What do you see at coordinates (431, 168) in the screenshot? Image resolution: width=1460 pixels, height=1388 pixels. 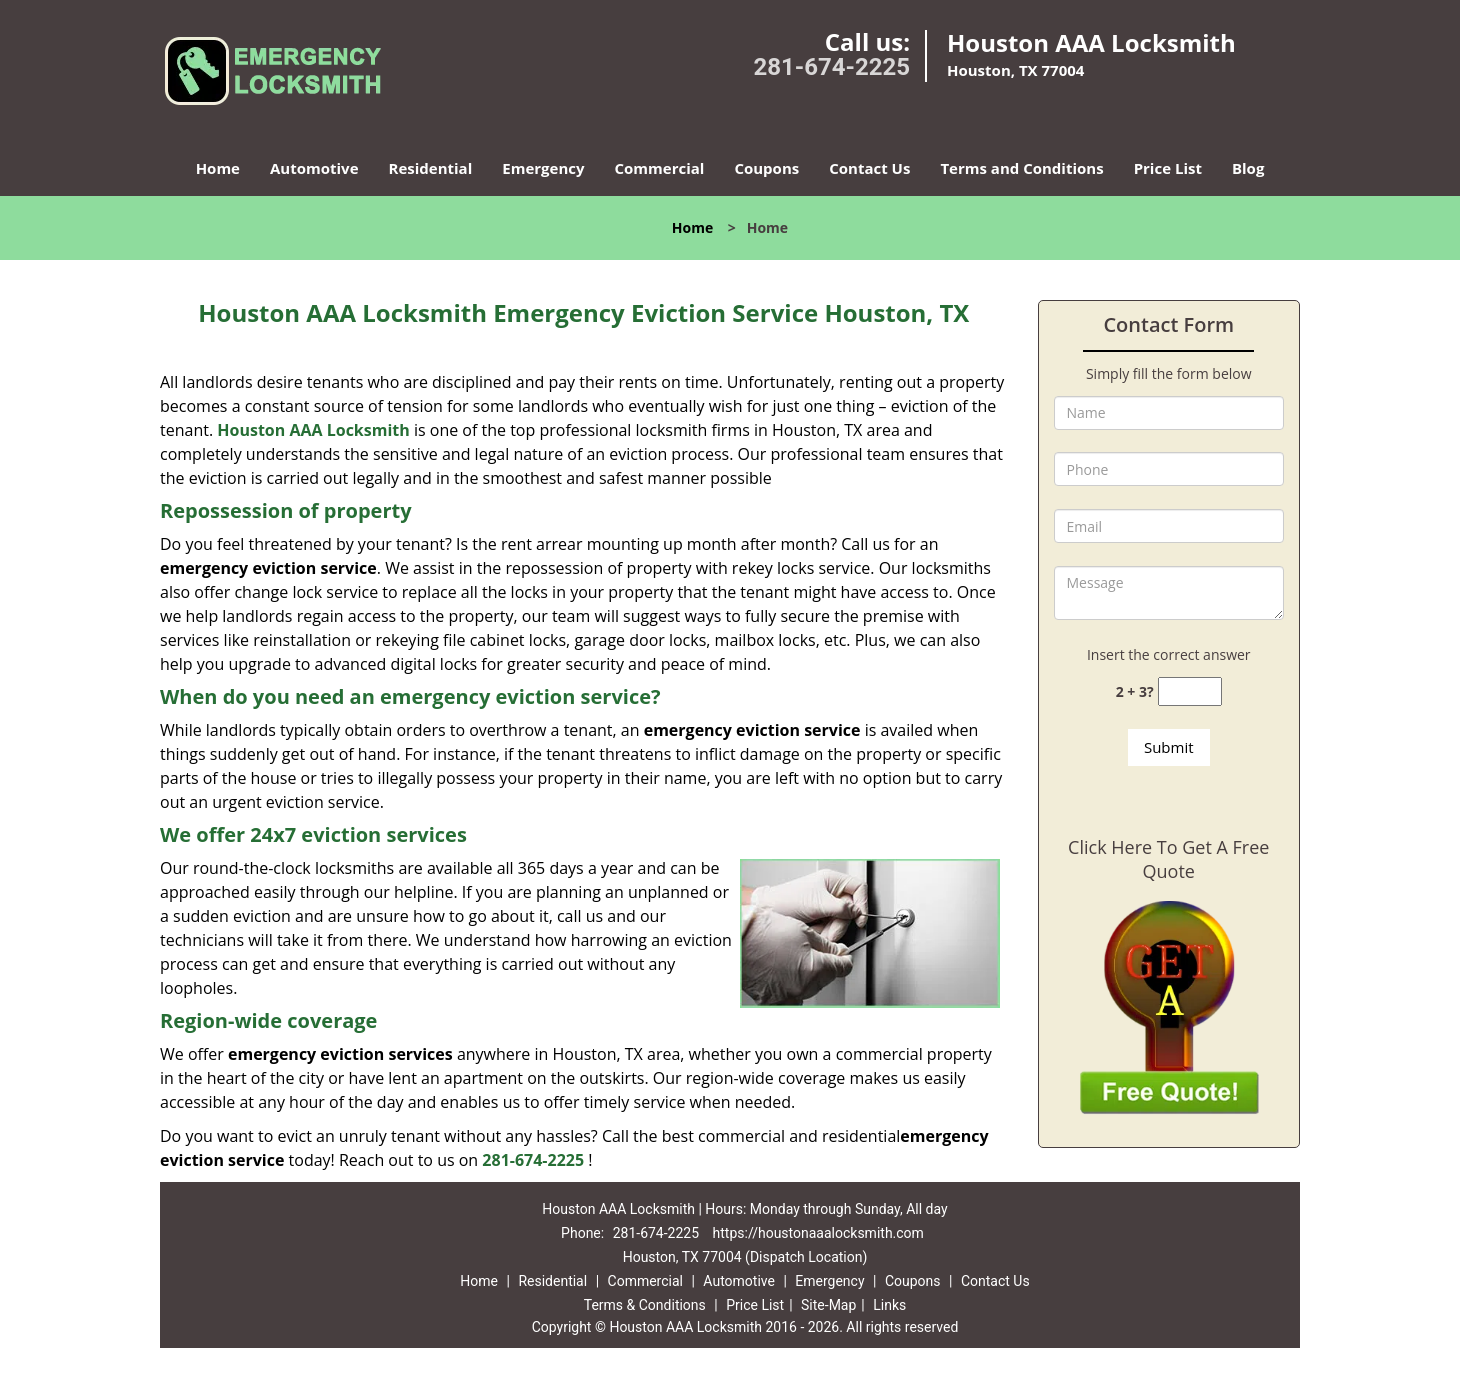 I see `Residential` at bounding box center [431, 168].